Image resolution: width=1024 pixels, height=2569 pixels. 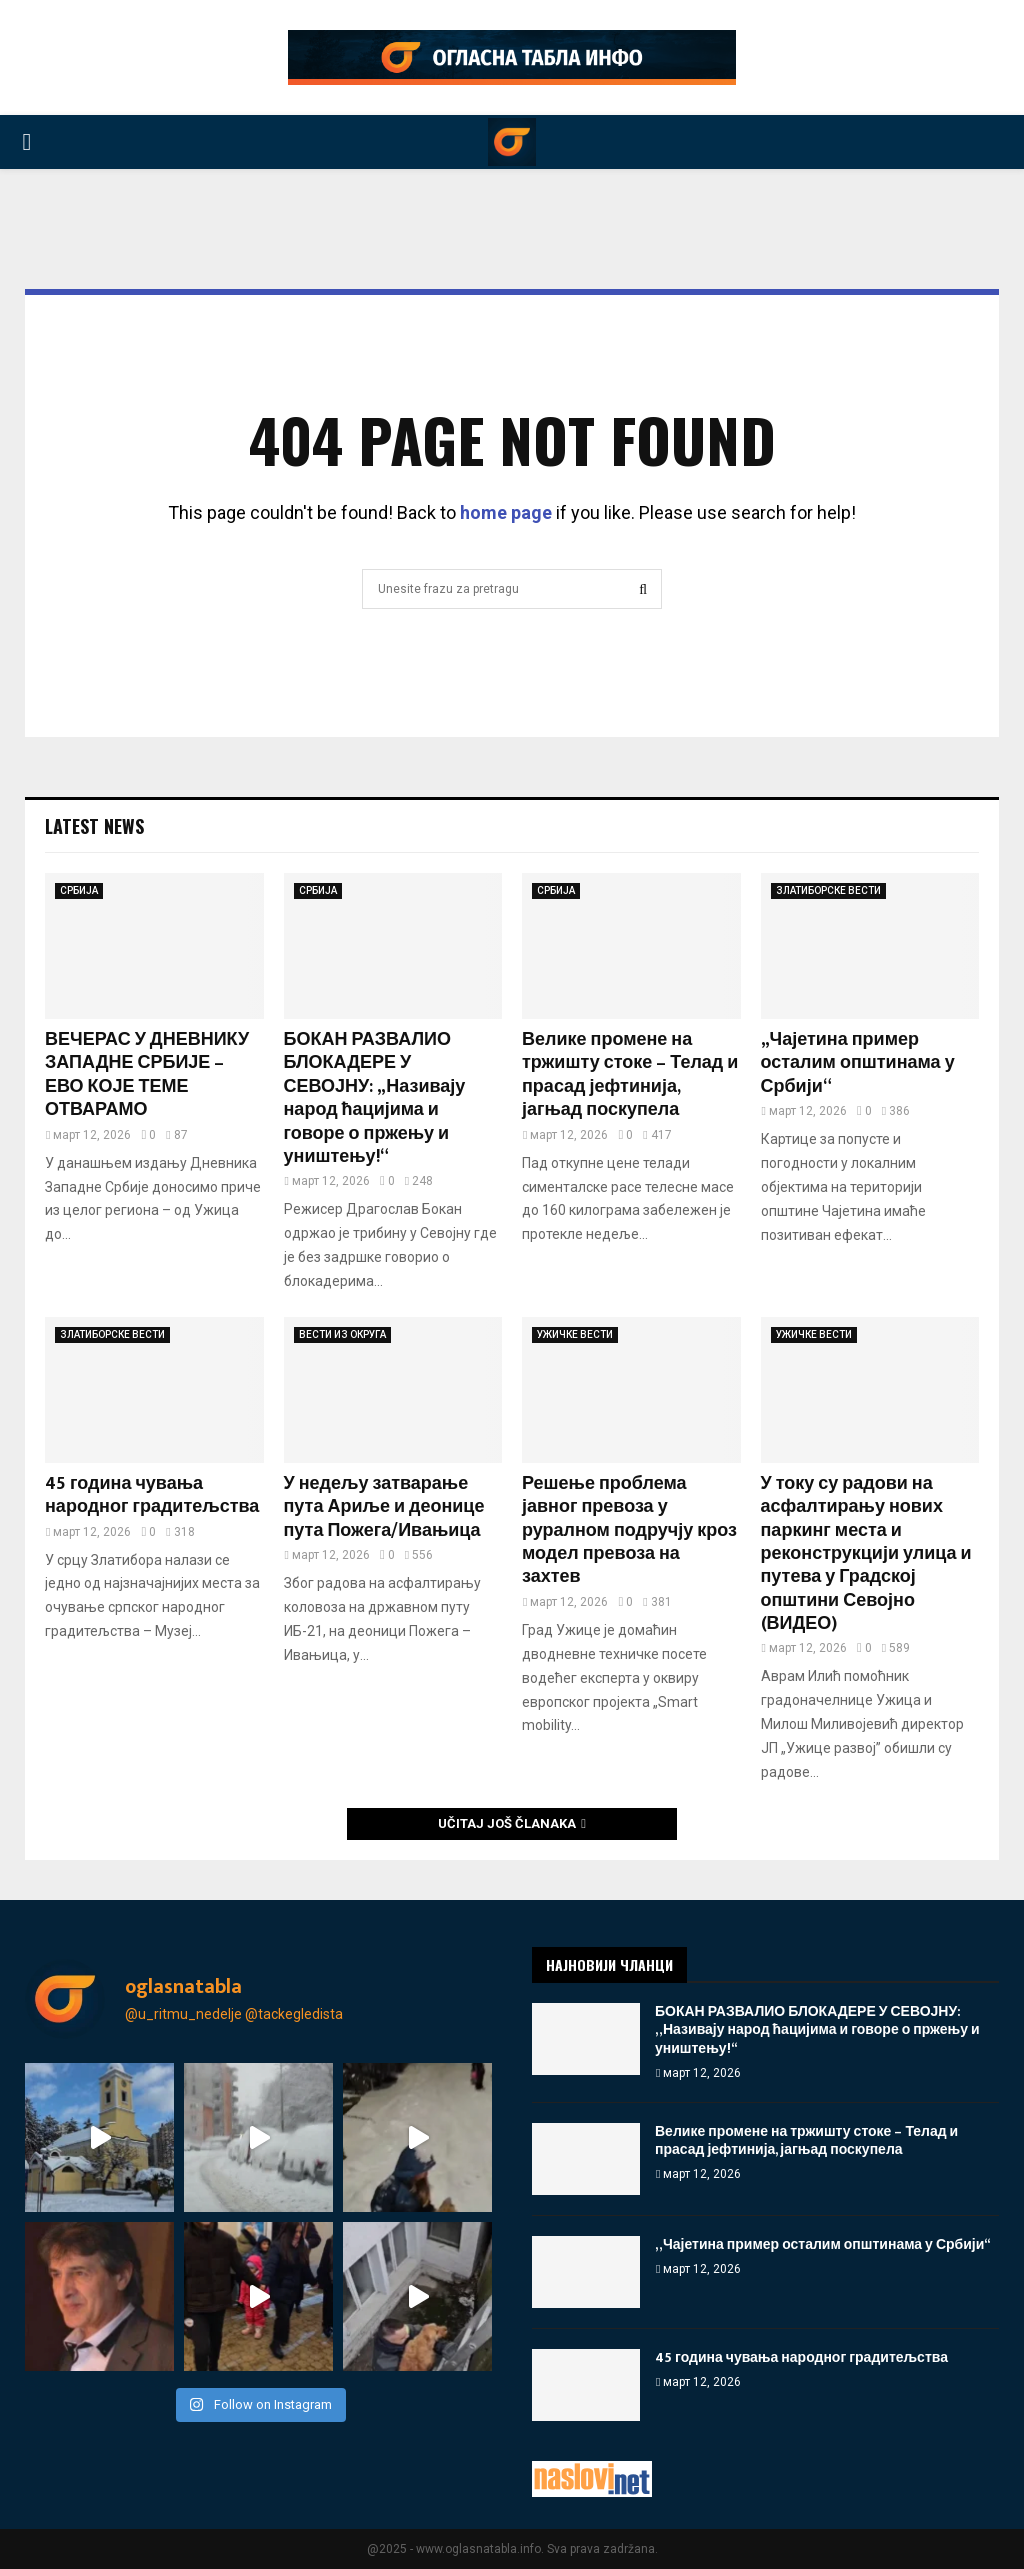 What do you see at coordinates (79, 890) in the screenshot?
I see `СРБИЈА` at bounding box center [79, 890].